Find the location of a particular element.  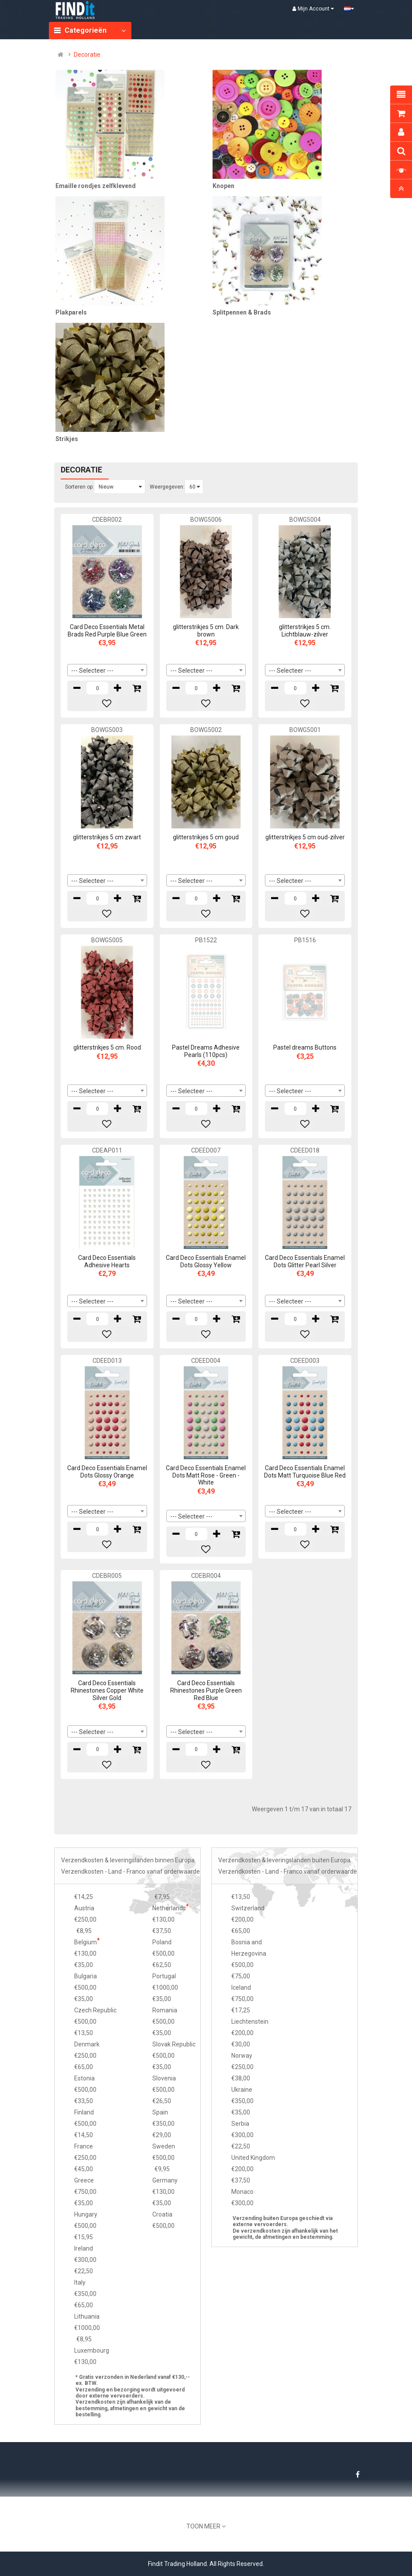

Card Deco Essentials Rhinestones Copper White Silver Gold is located at coordinates (107, 1690).